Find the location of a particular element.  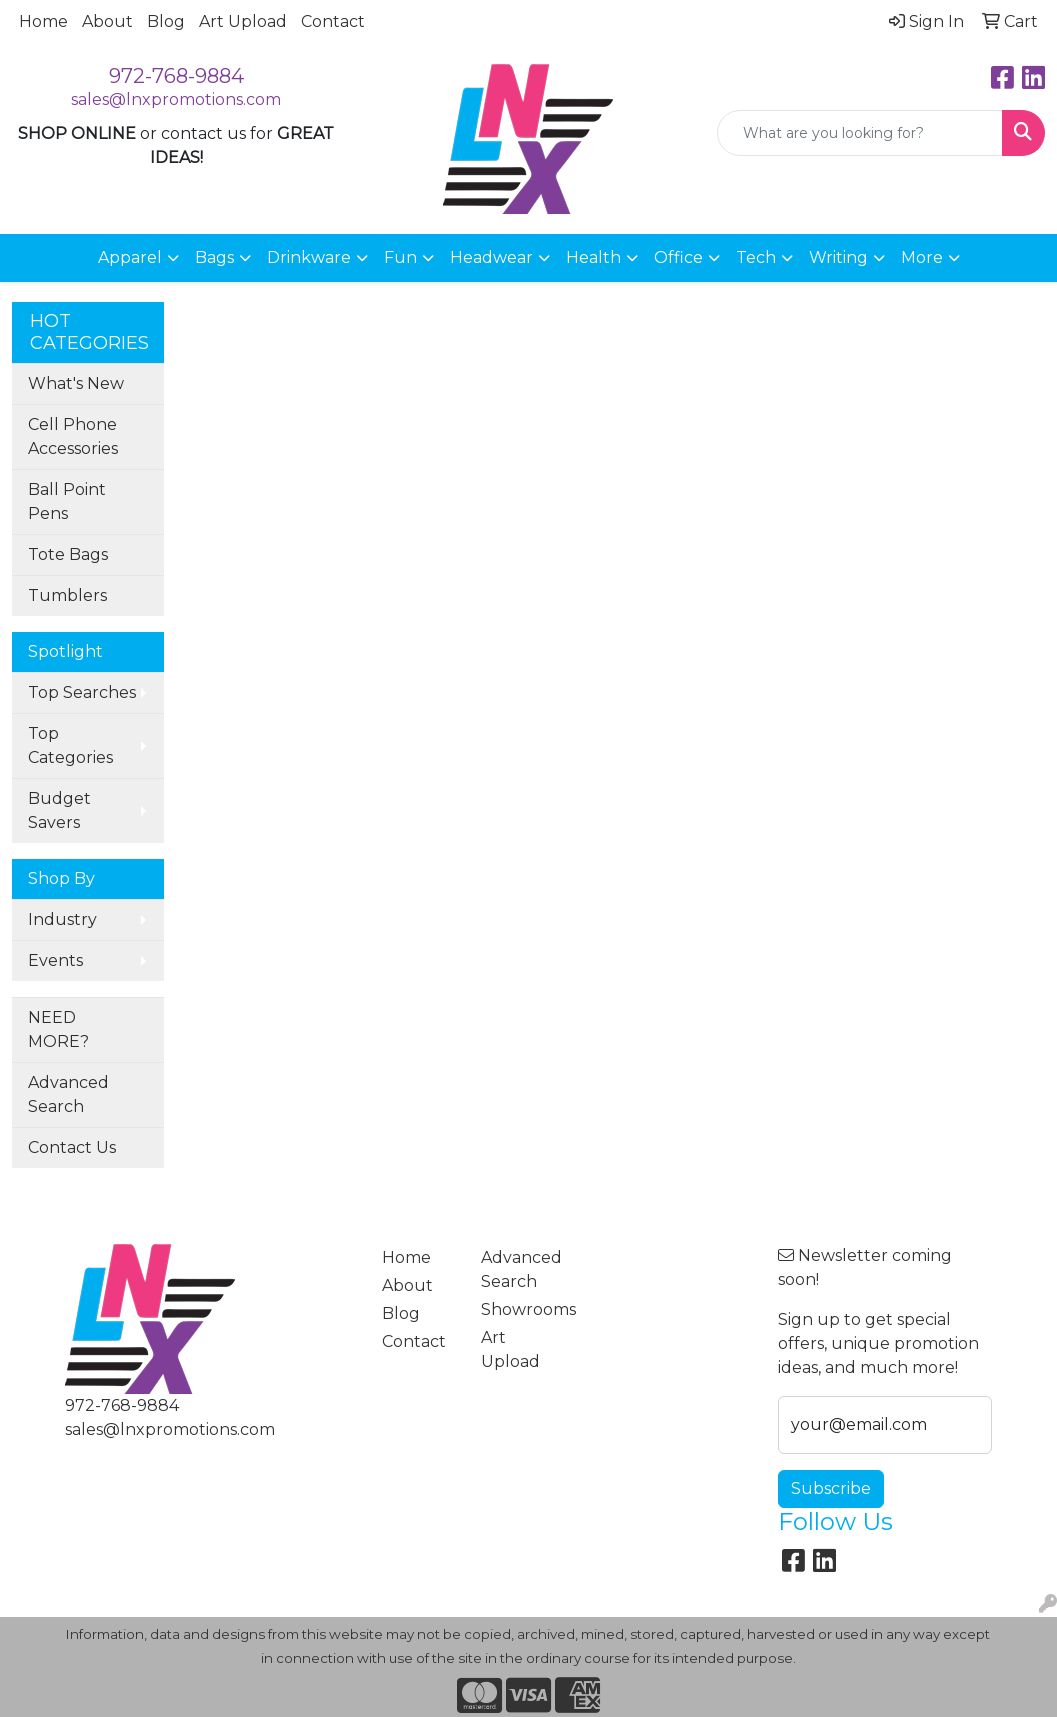

Advanced Search is located at coordinates (68, 1094).